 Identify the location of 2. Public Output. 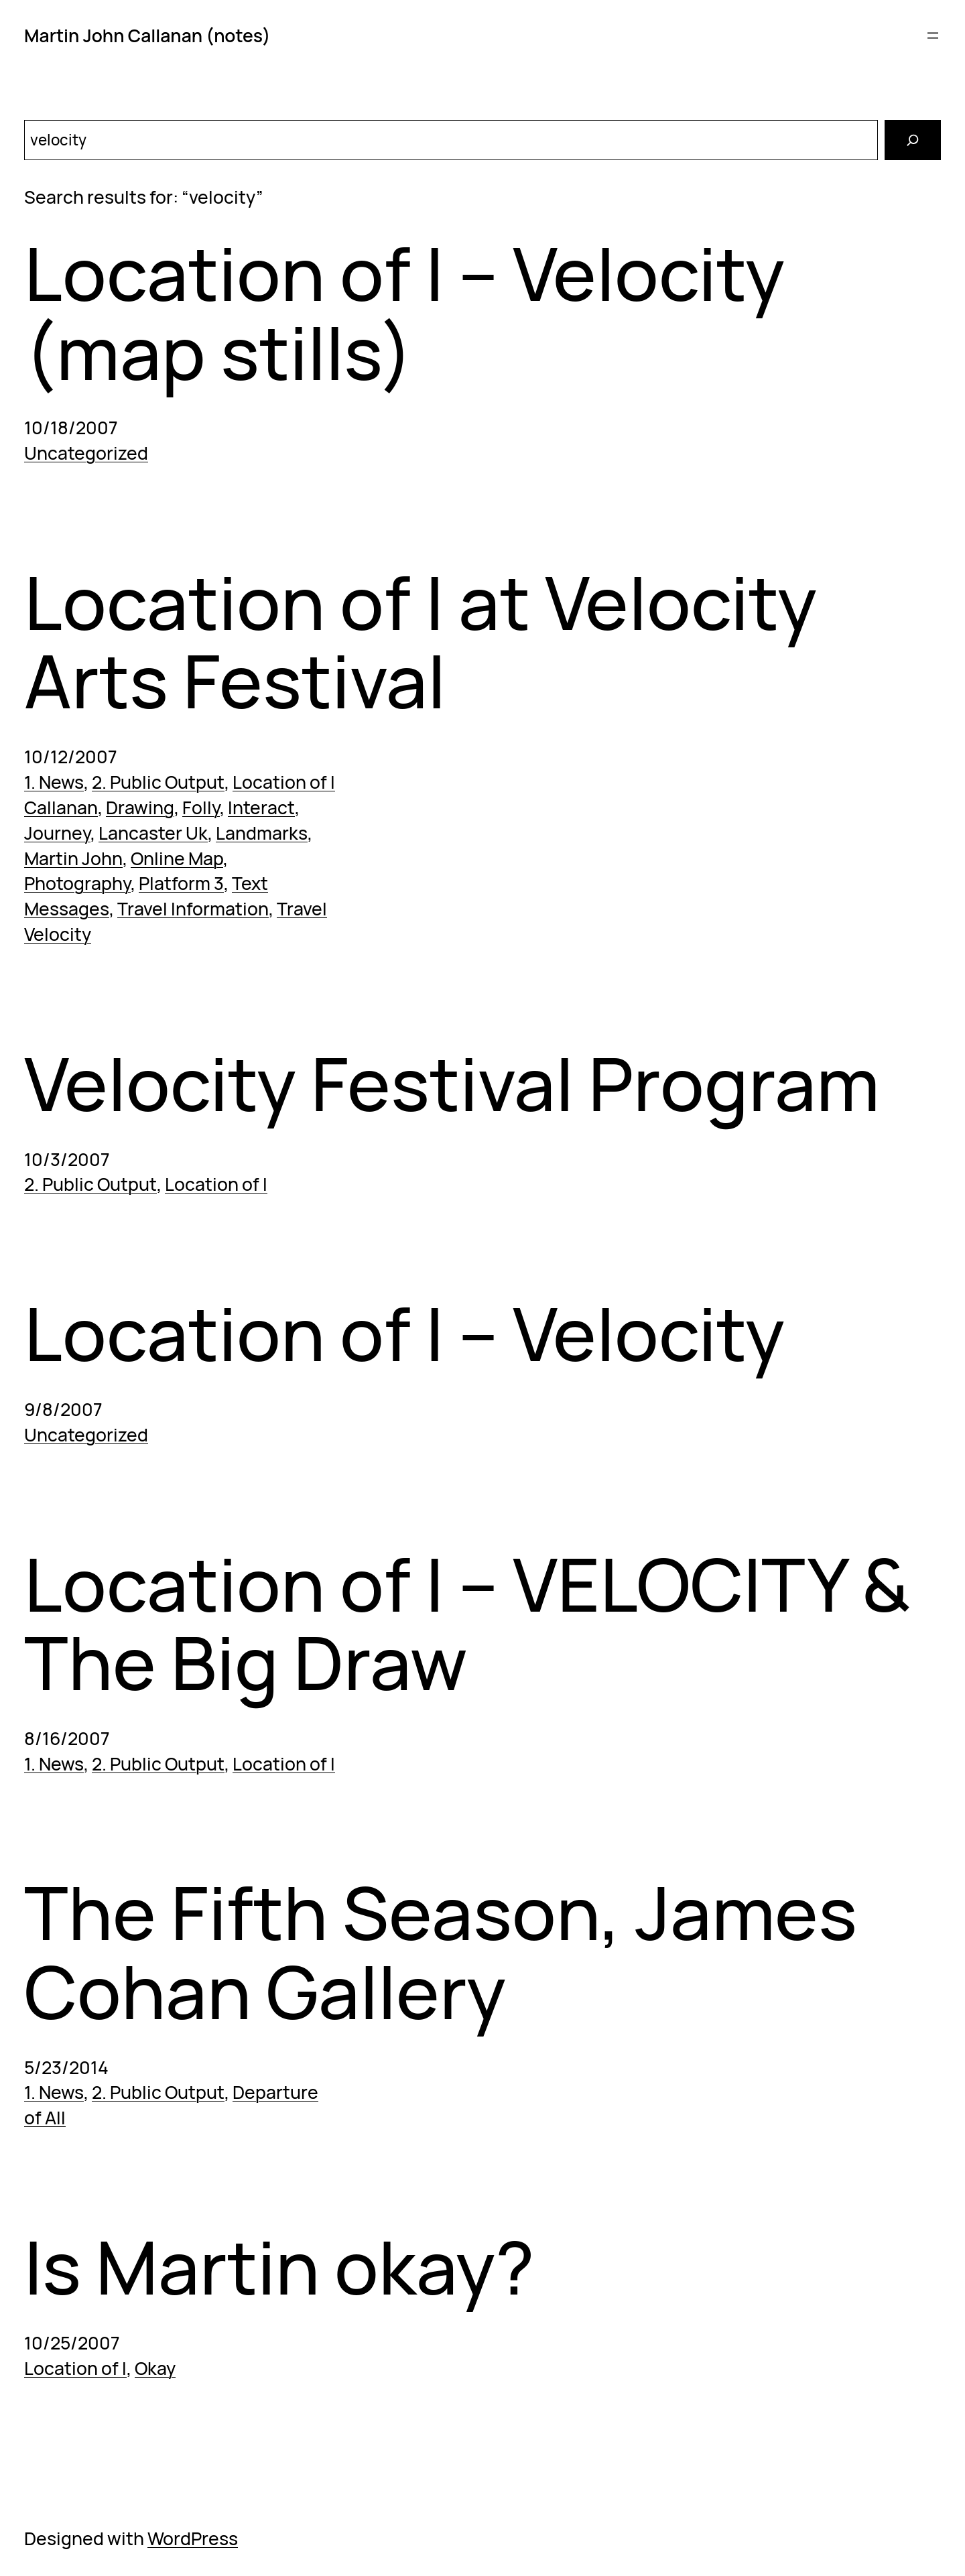
(158, 782).